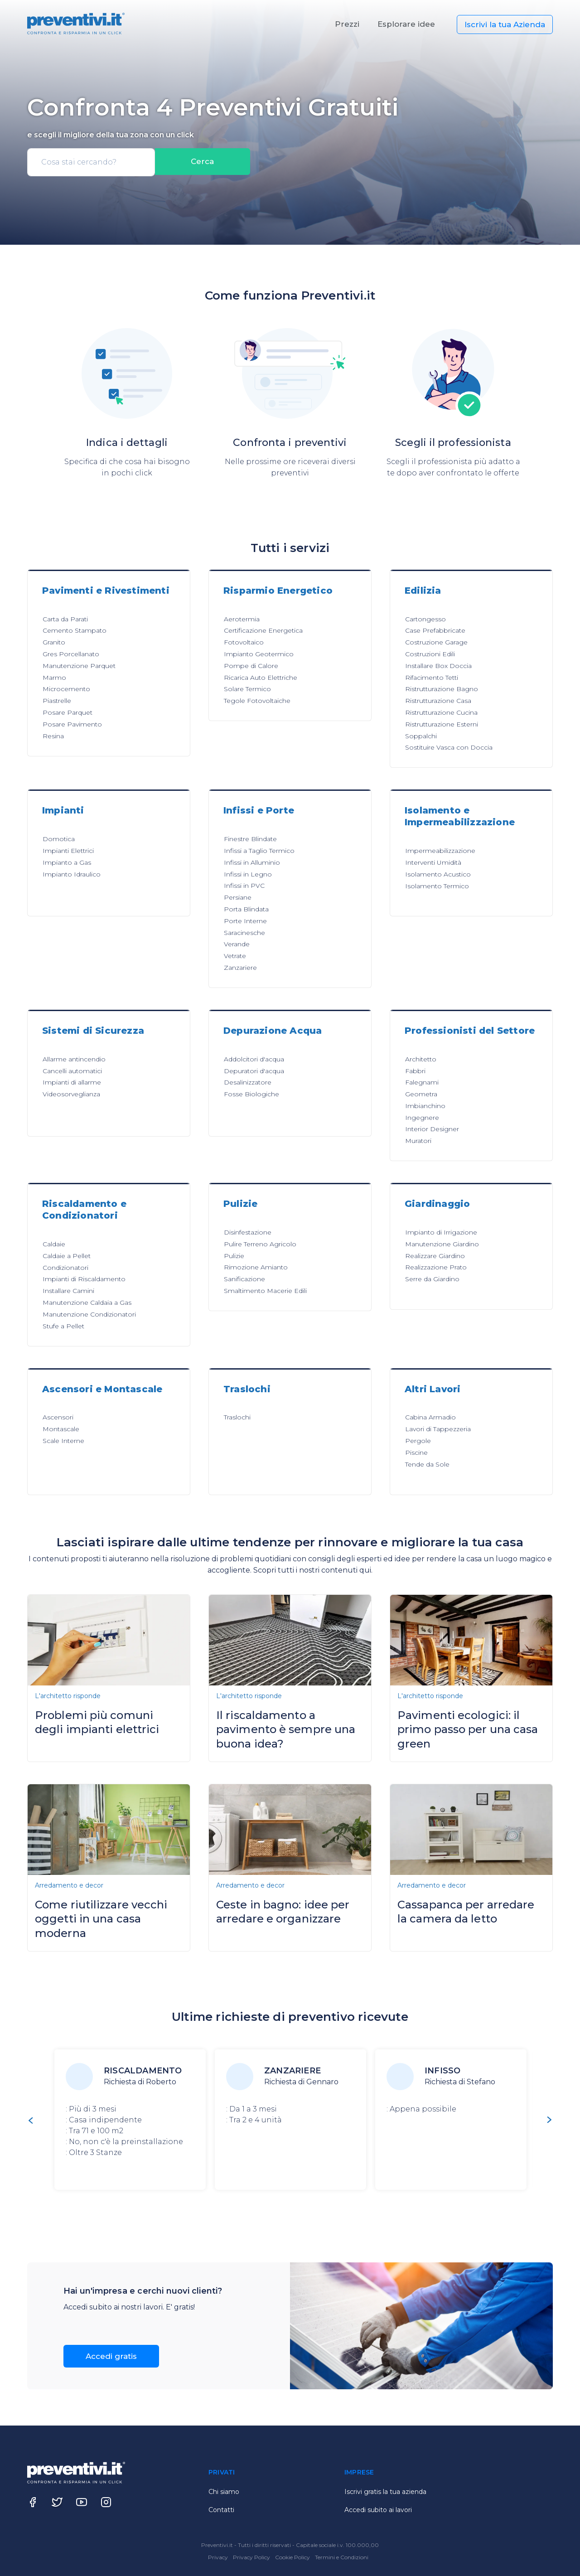  I want to click on Privacy Policy, so click(252, 2557).